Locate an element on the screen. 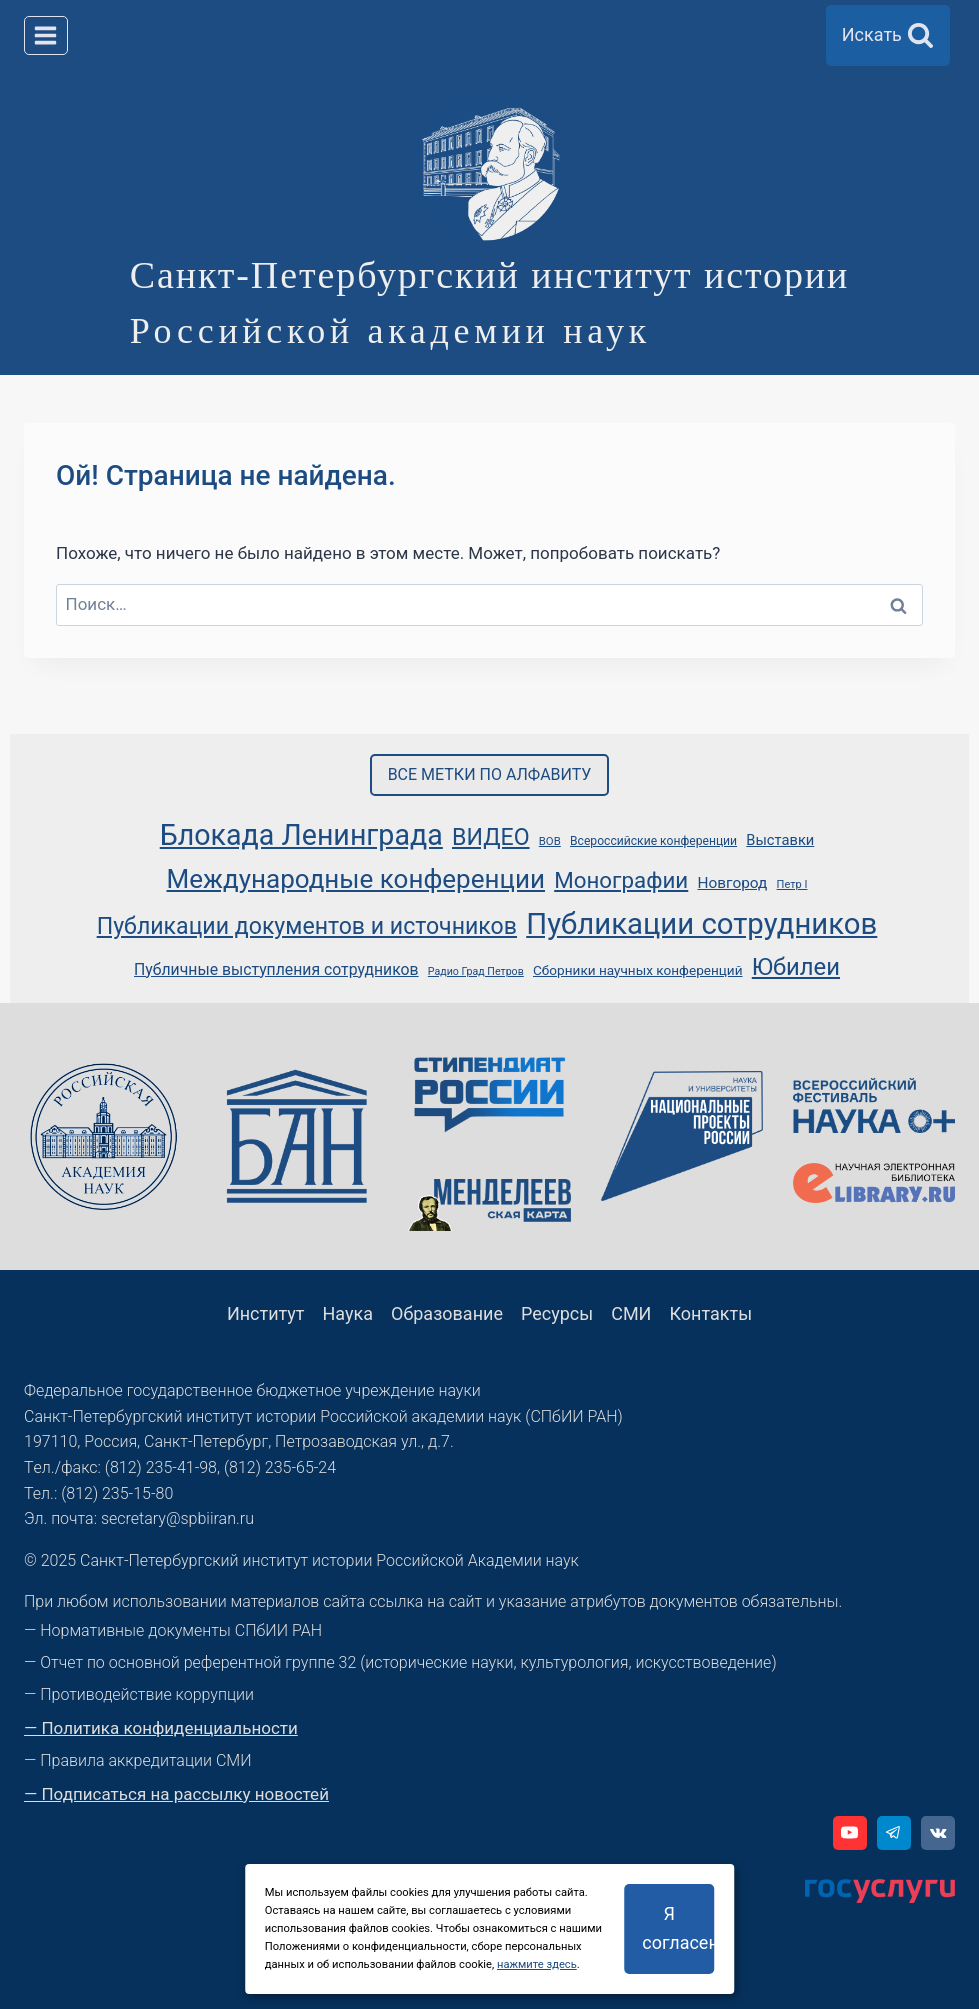 This screenshot has width=979, height=2009. Контакты is located at coordinates (710, 1313).